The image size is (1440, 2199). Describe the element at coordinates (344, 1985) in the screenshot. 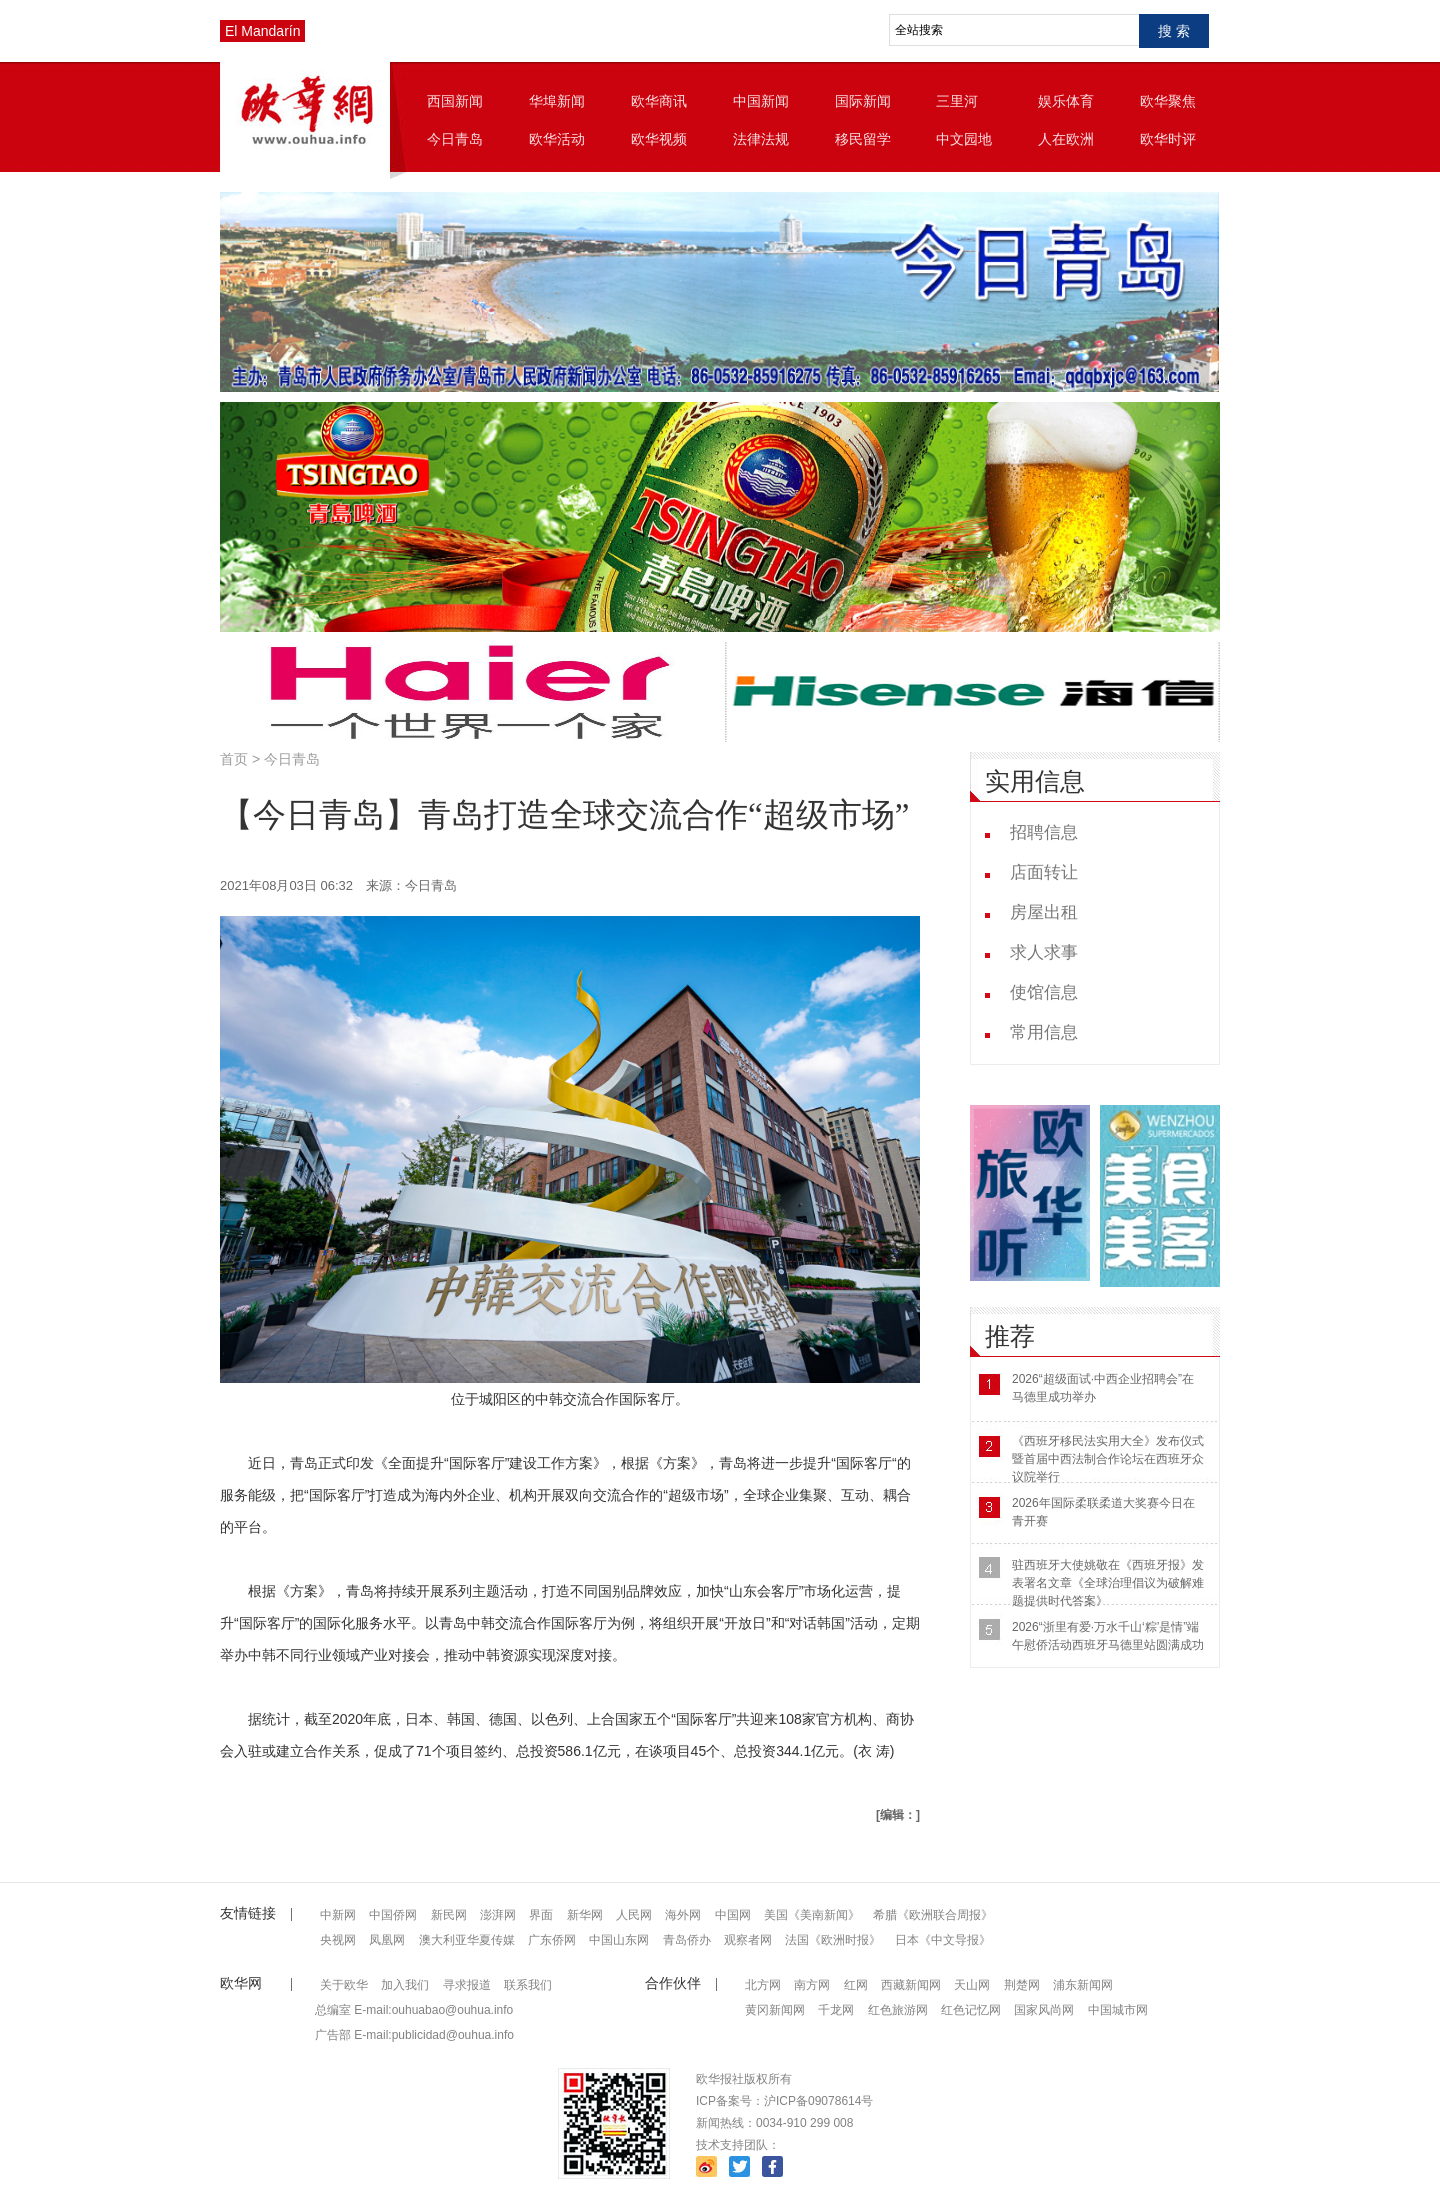

I see `关于欧华` at that location.